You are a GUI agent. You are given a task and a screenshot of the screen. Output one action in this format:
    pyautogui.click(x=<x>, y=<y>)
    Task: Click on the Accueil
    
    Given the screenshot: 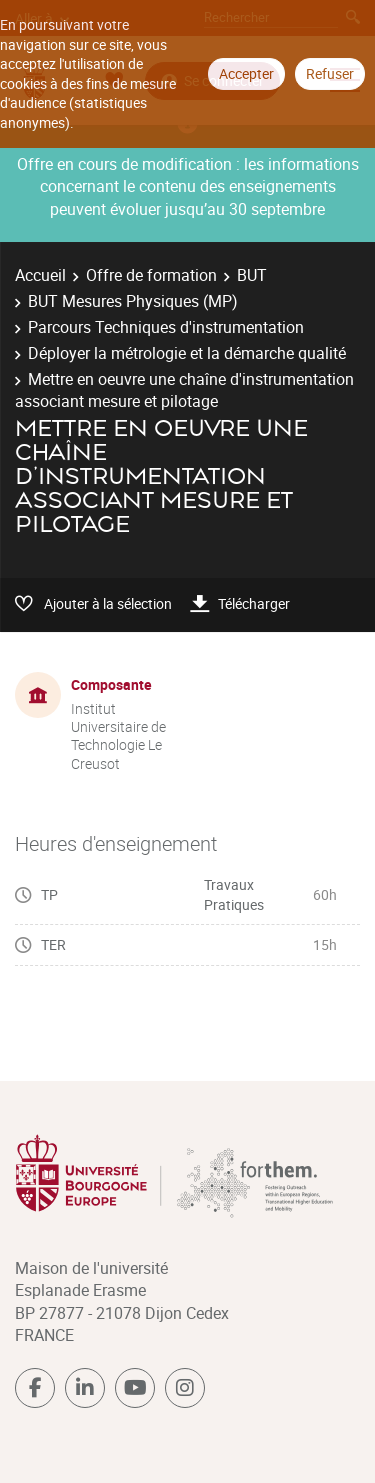 What is the action you would take?
    pyautogui.click(x=40, y=275)
    